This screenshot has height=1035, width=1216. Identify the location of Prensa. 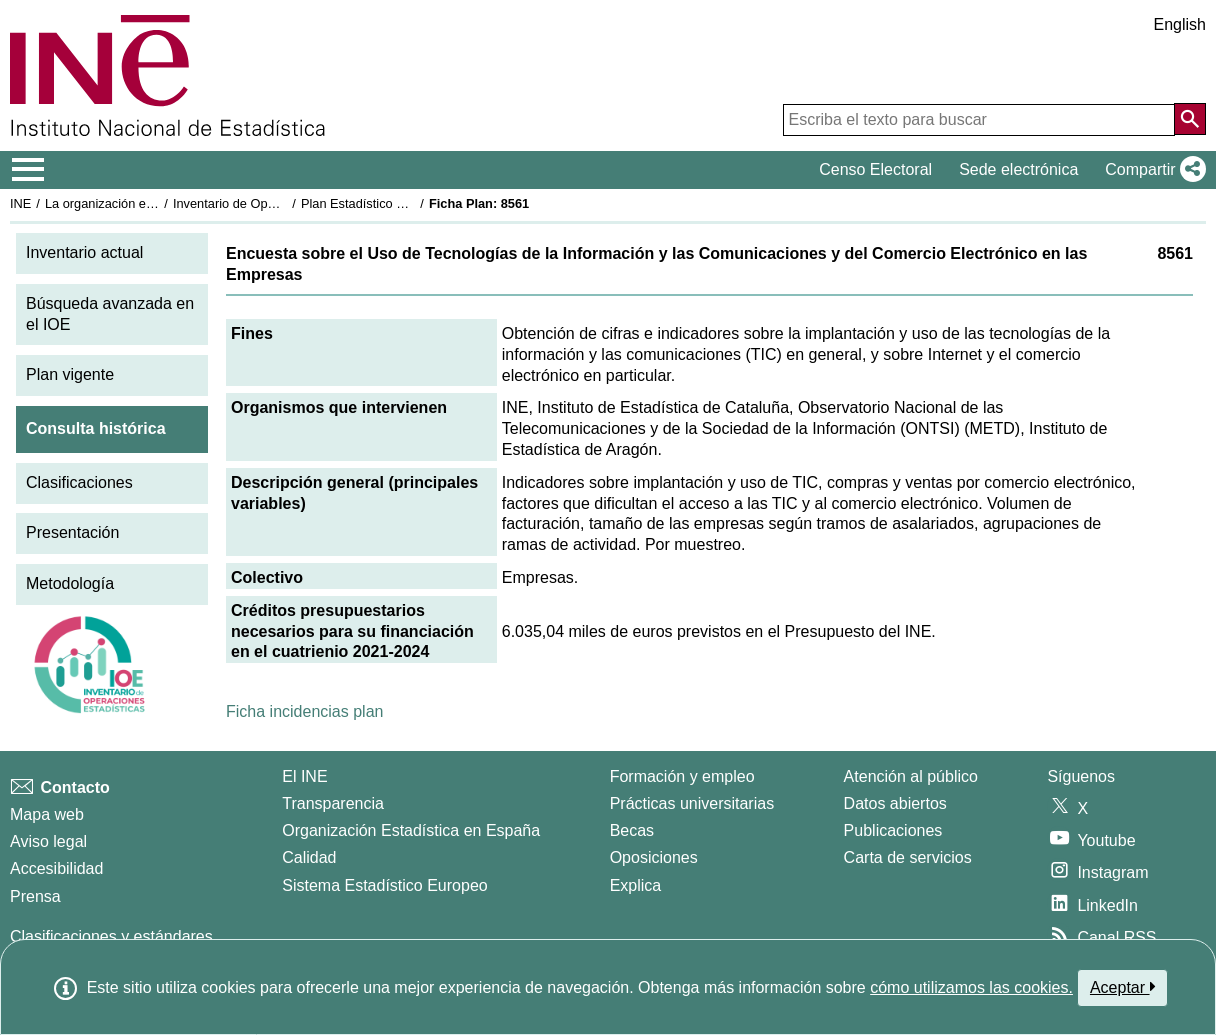
(35, 896).